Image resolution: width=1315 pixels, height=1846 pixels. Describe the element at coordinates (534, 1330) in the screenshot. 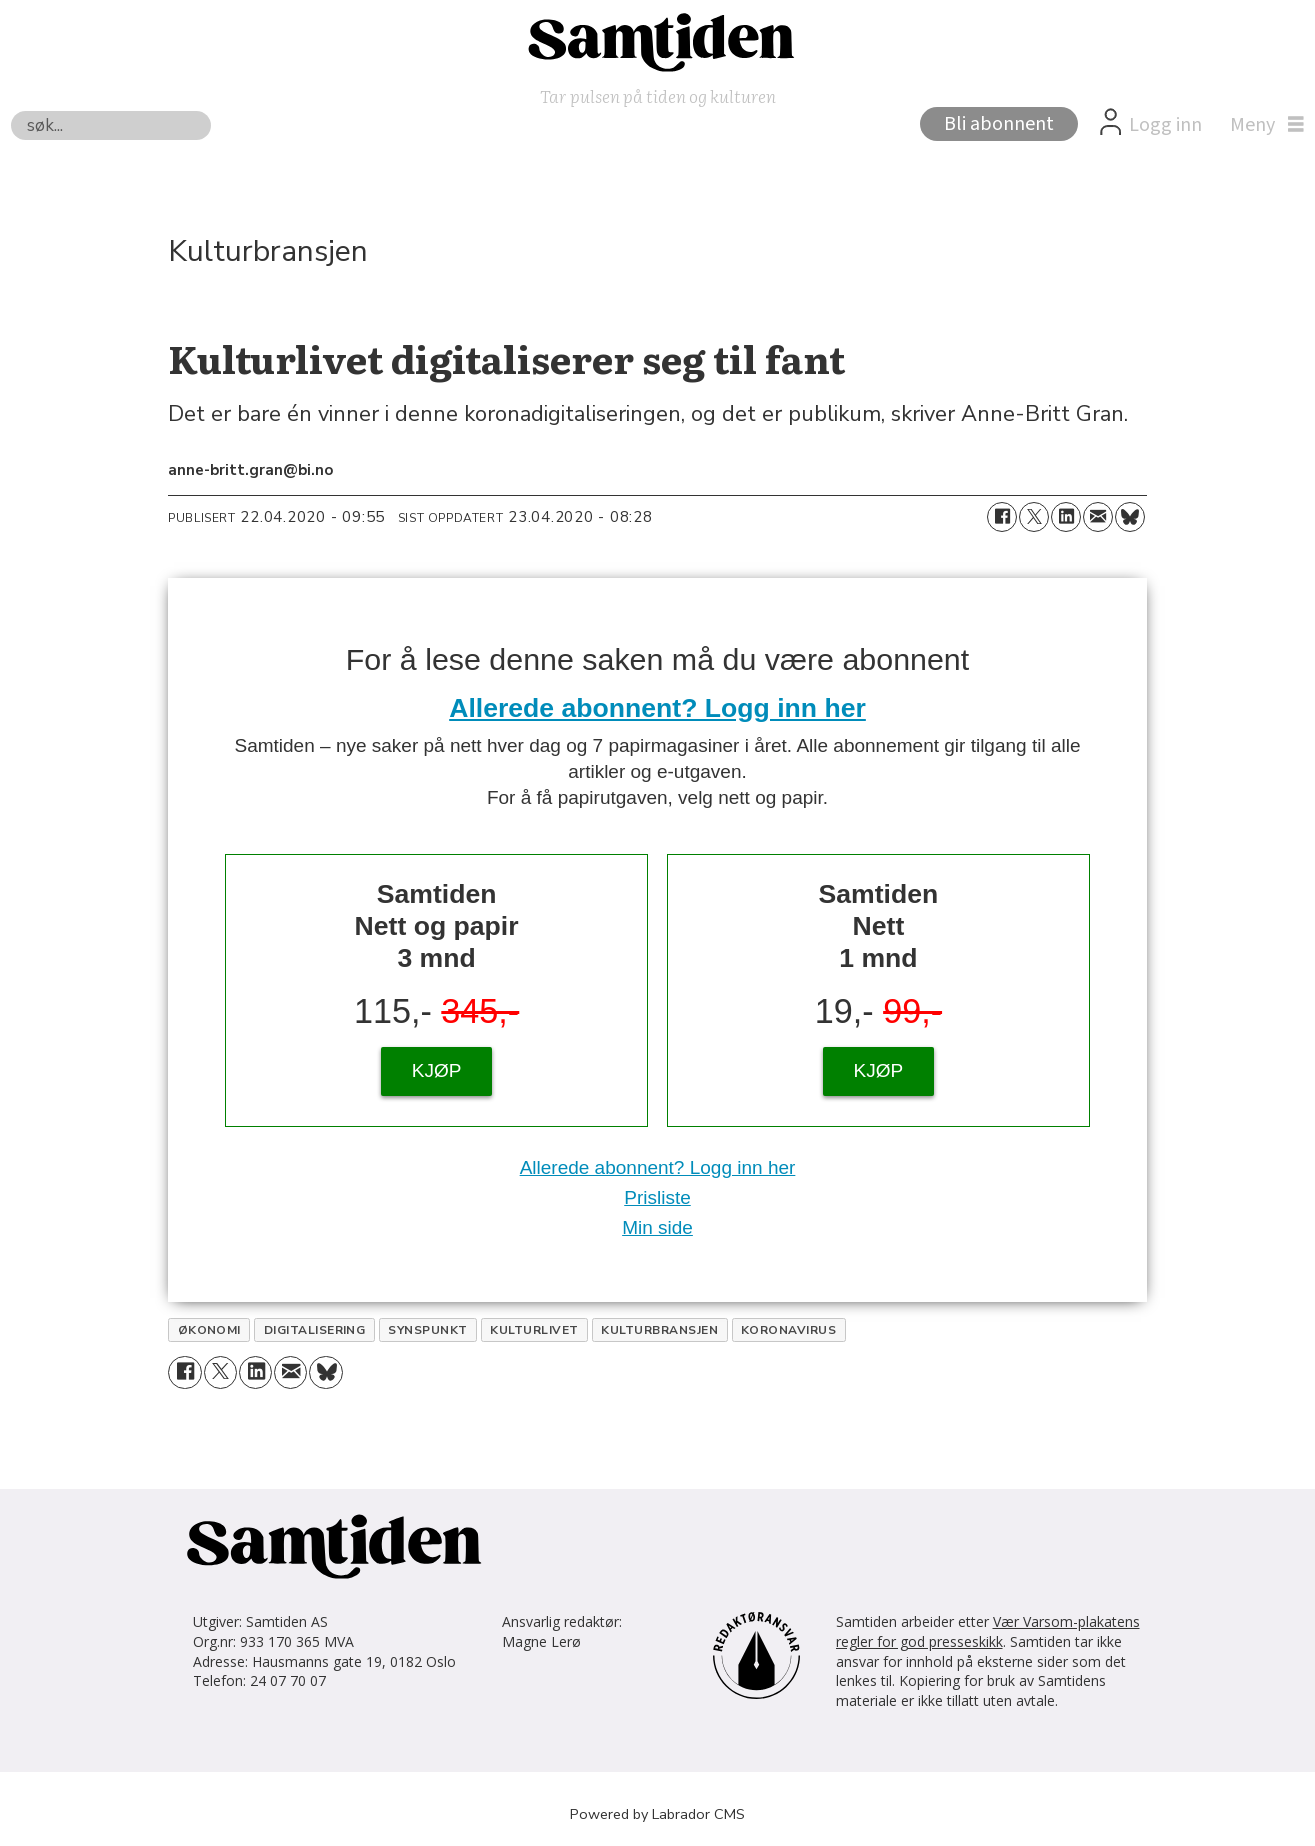

I see `kulturlivet` at that location.